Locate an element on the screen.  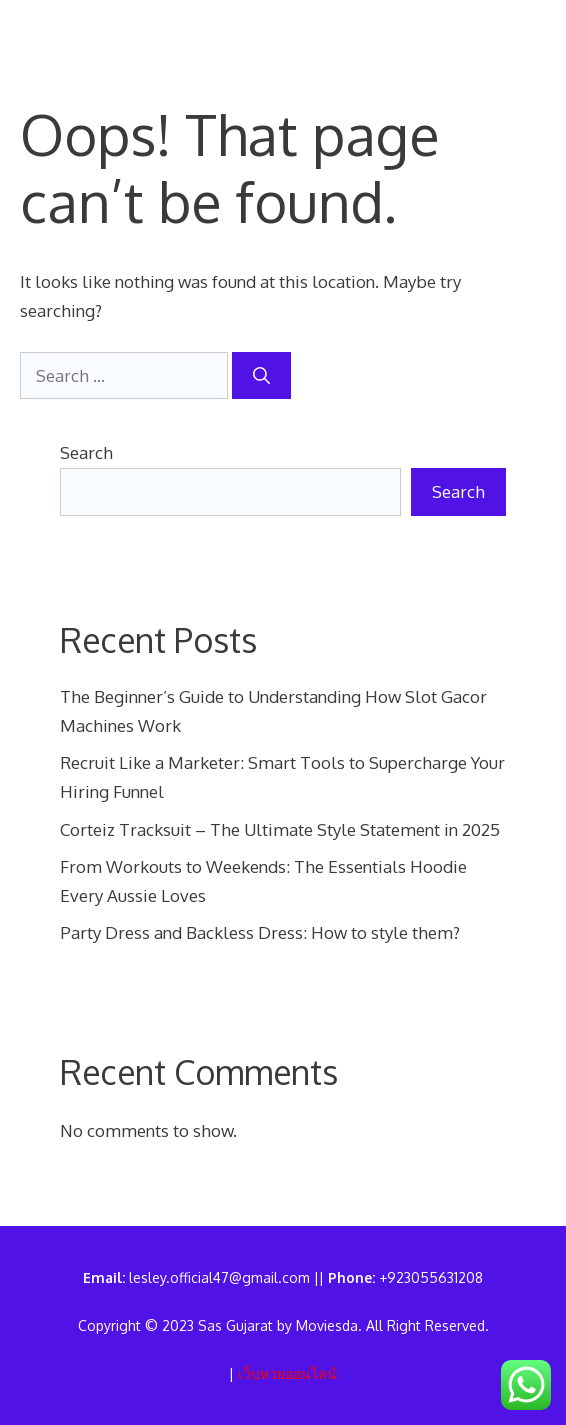
Party Dress and Backless Dress: How to style them? is located at coordinates (260, 932).